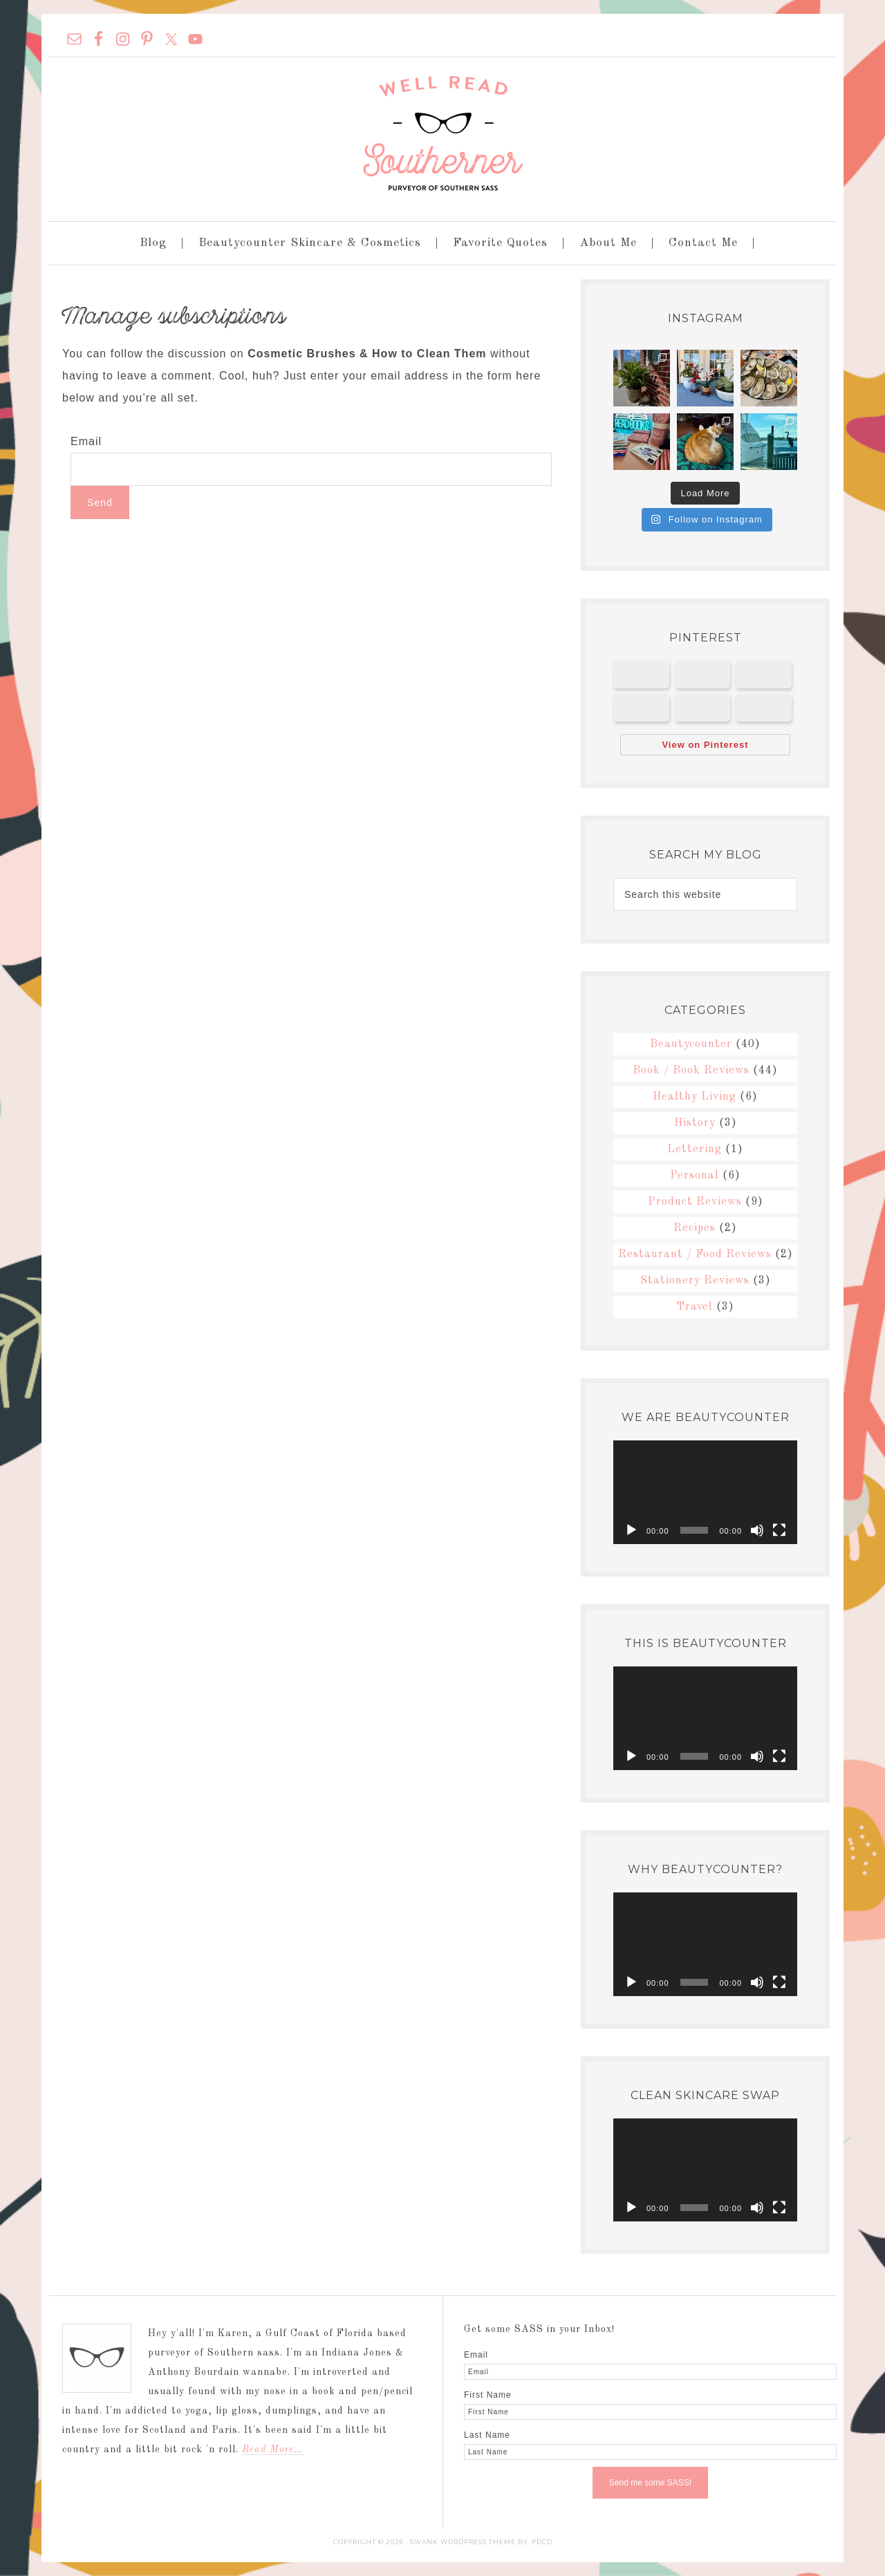 The image size is (885, 2576). Describe the element at coordinates (694, 1175) in the screenshot. I see `Personal` at that location.